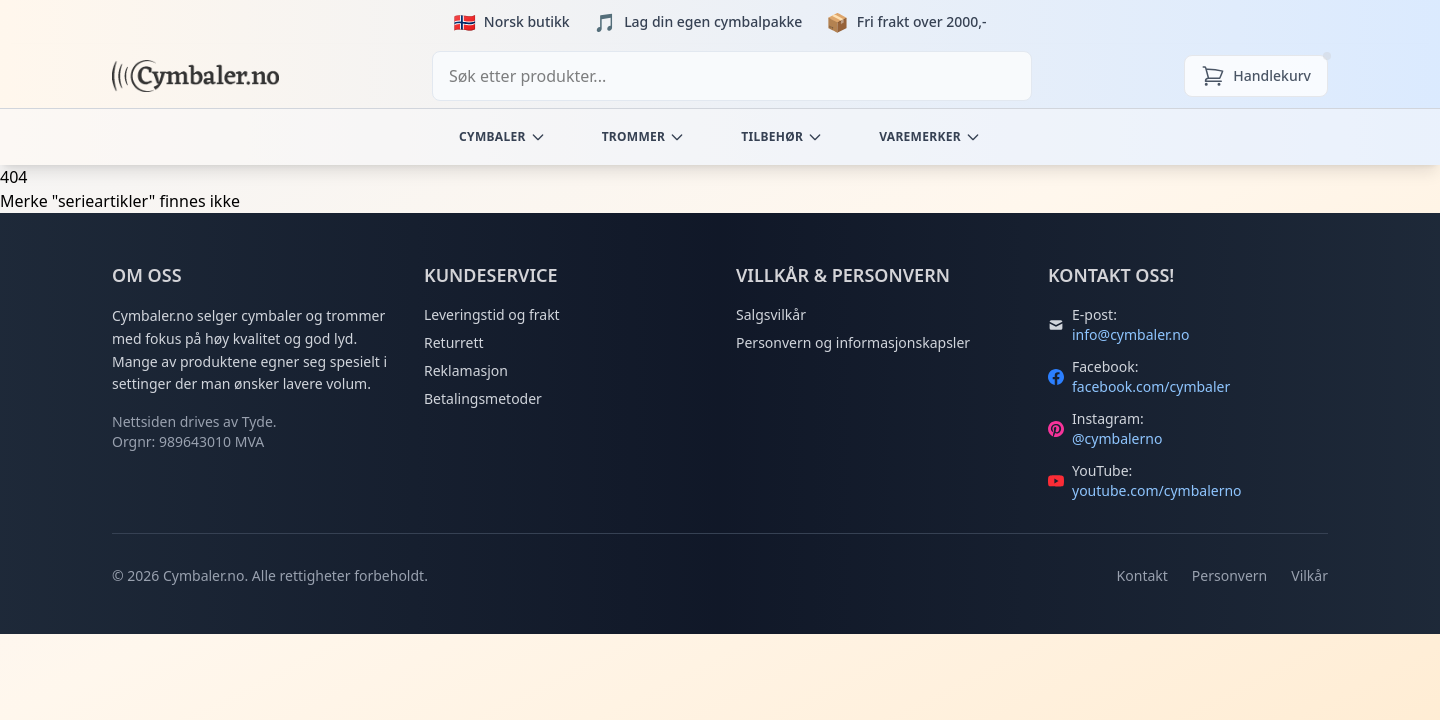 The width and height of the screenshot is (1440, 720). What do you see at coordinates (1151, 386) in the screenshot?
I see `facebook.com/cymbaler` at bounding box center [1151, 386].